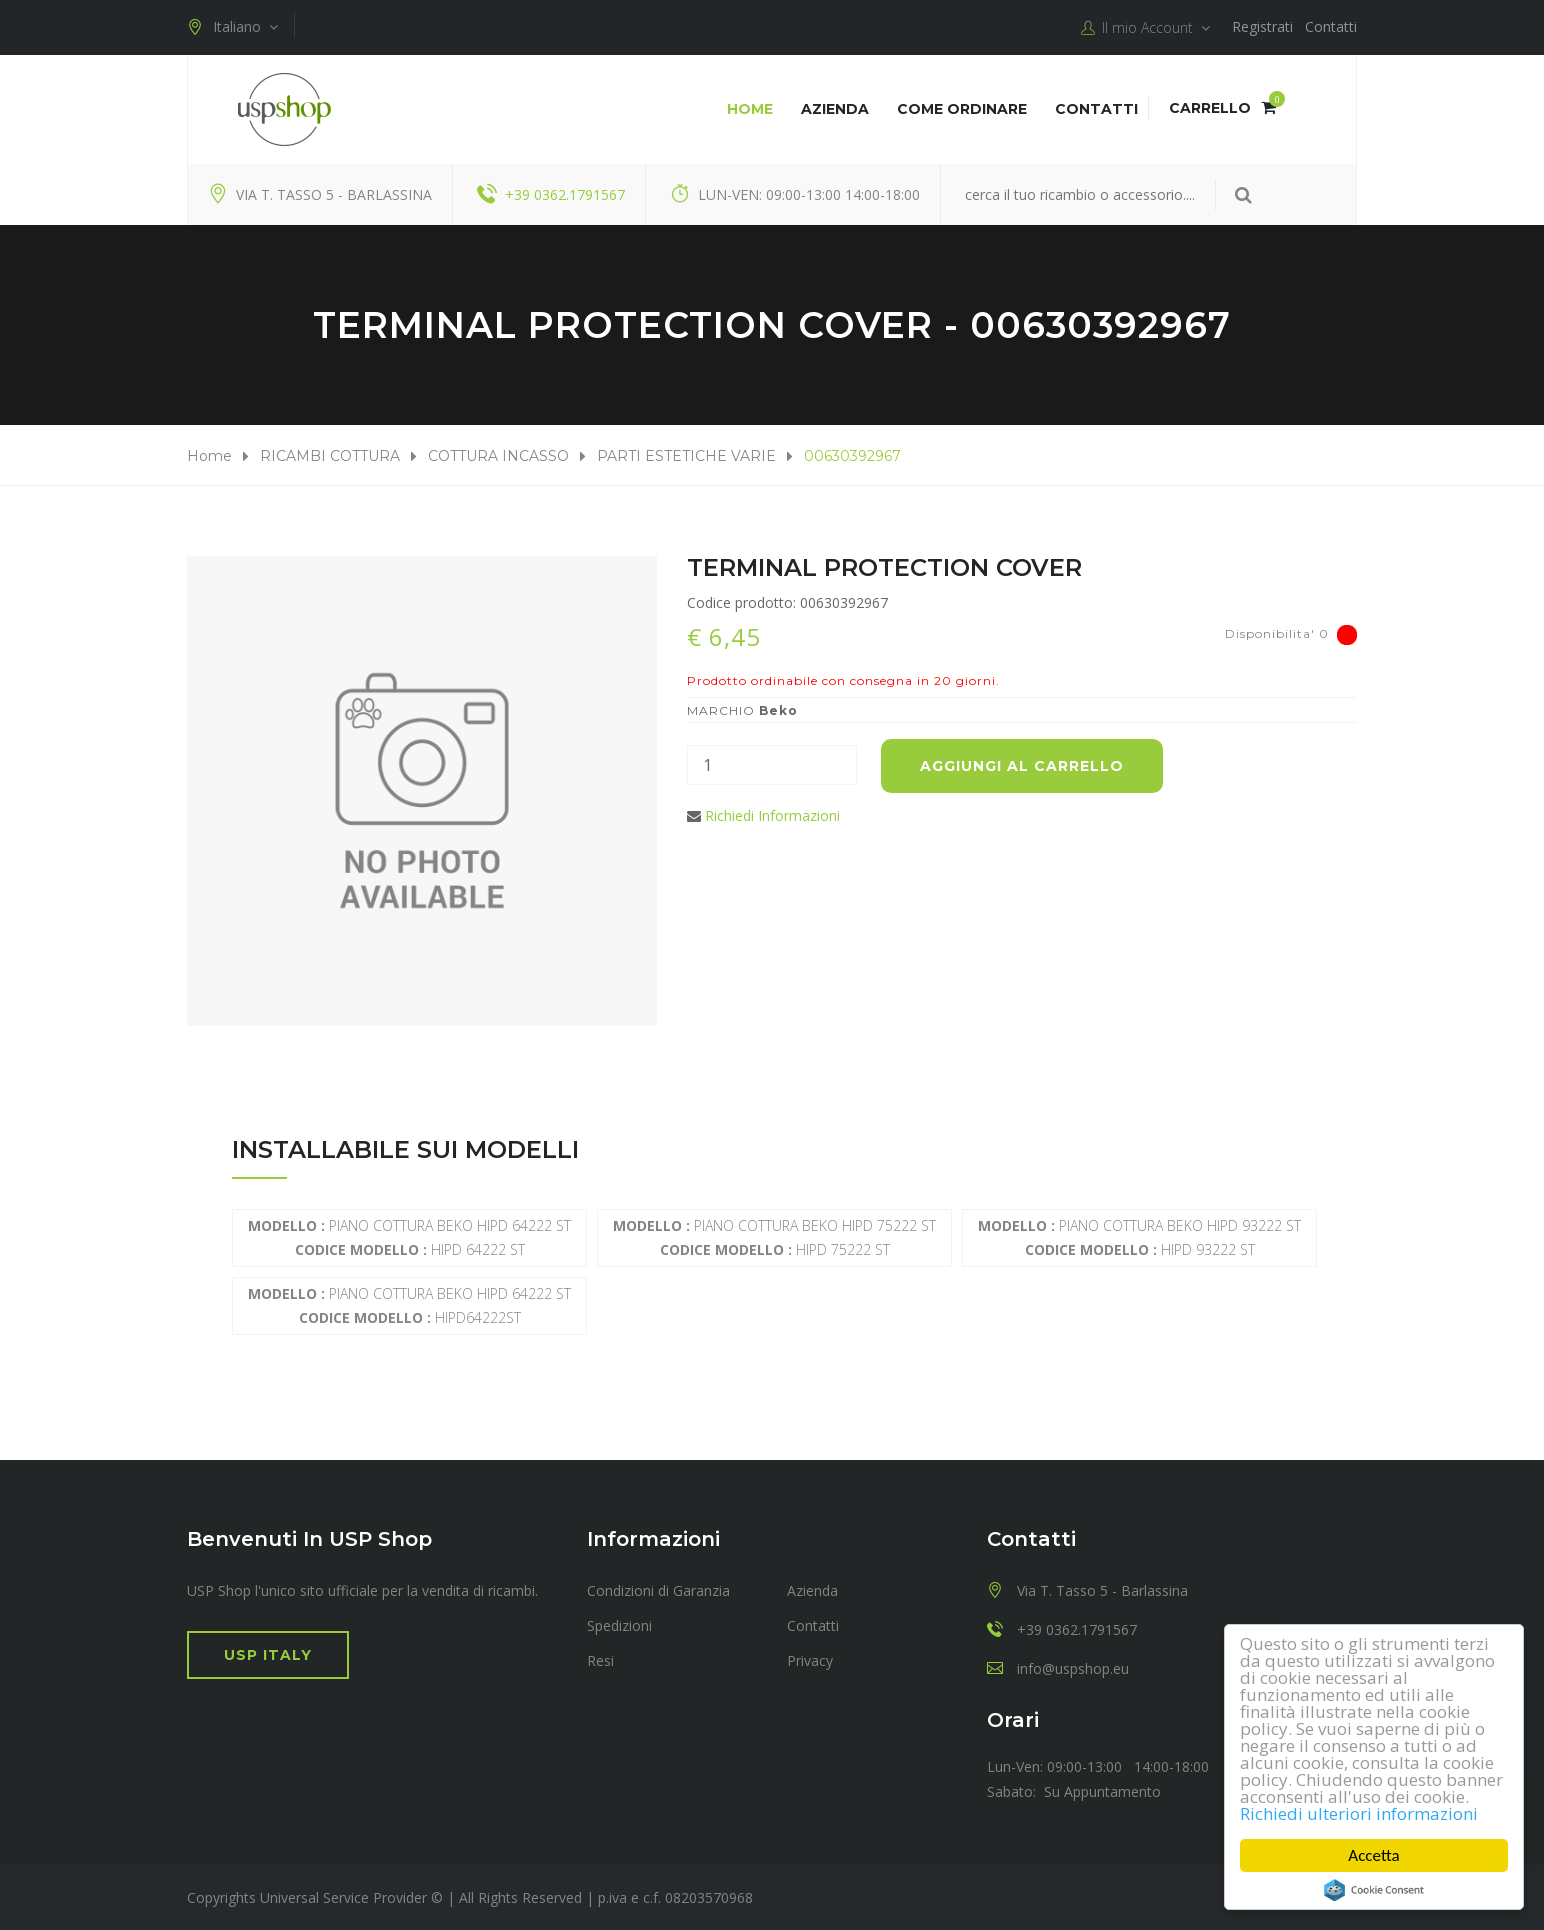 Image resolution: width=1544 pixels, height=1930 pixels. Describe the element at coordinates (565, 194) in the screenshot. I see `+39 0362.1791567` at that location.